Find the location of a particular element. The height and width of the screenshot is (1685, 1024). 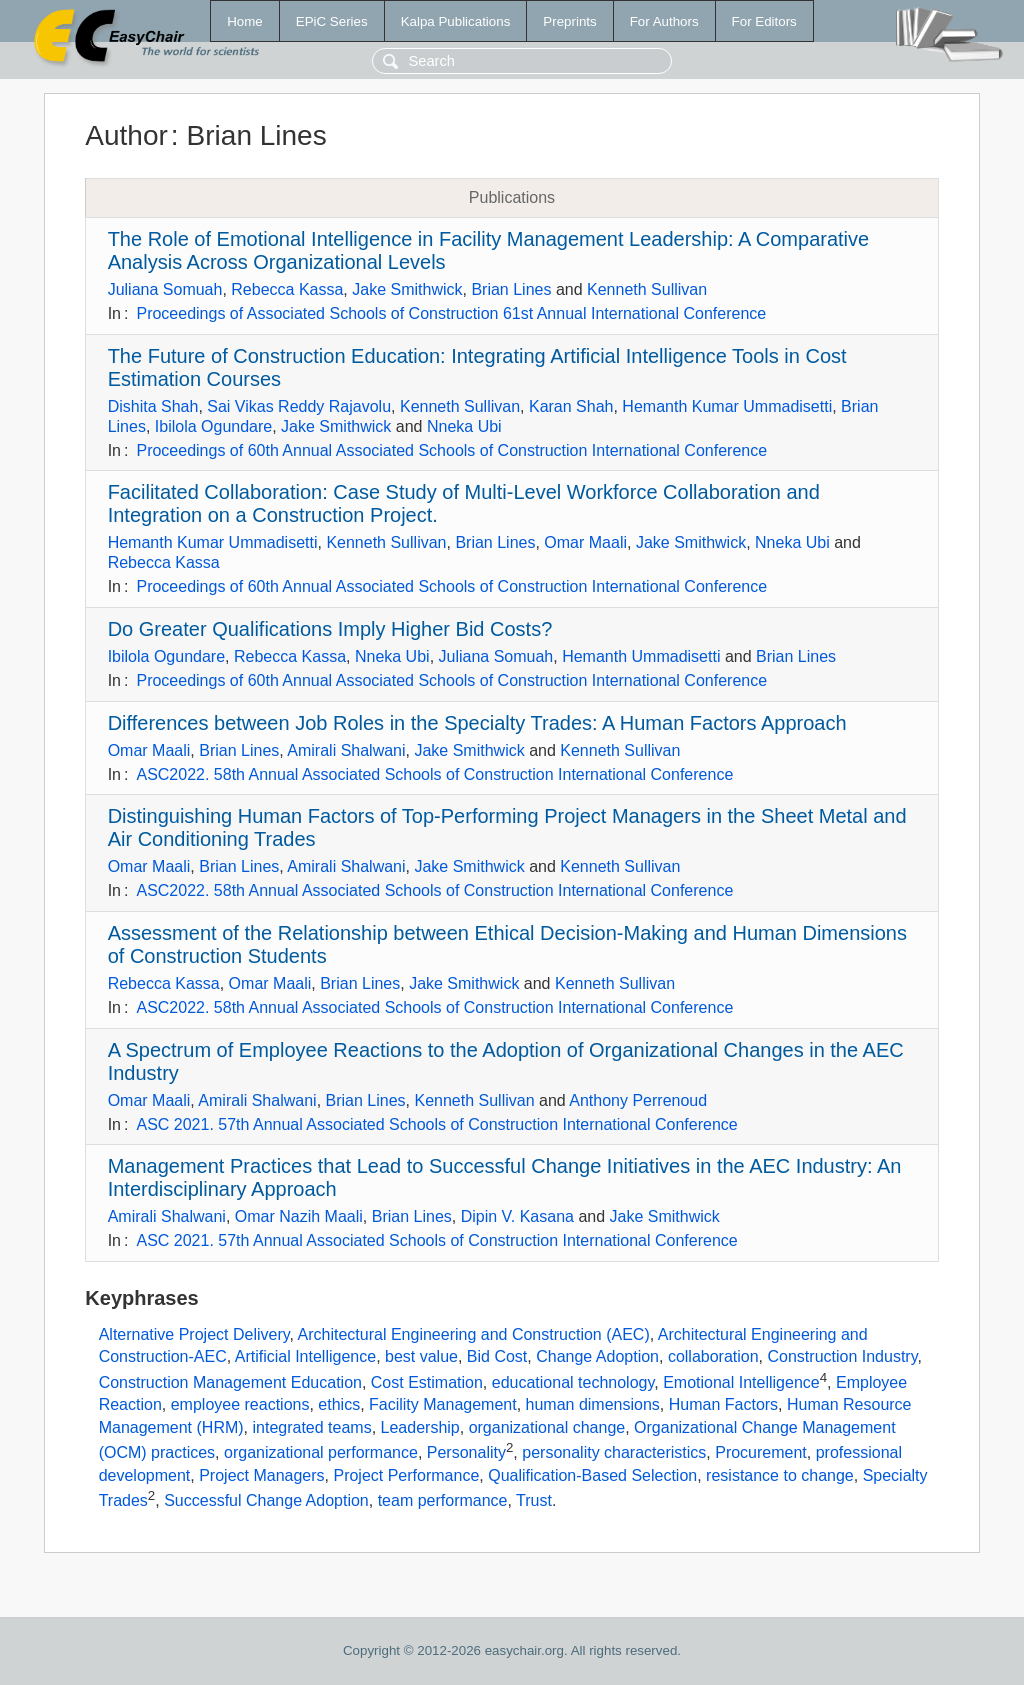

Trust is located at coordinates (534, 1501).